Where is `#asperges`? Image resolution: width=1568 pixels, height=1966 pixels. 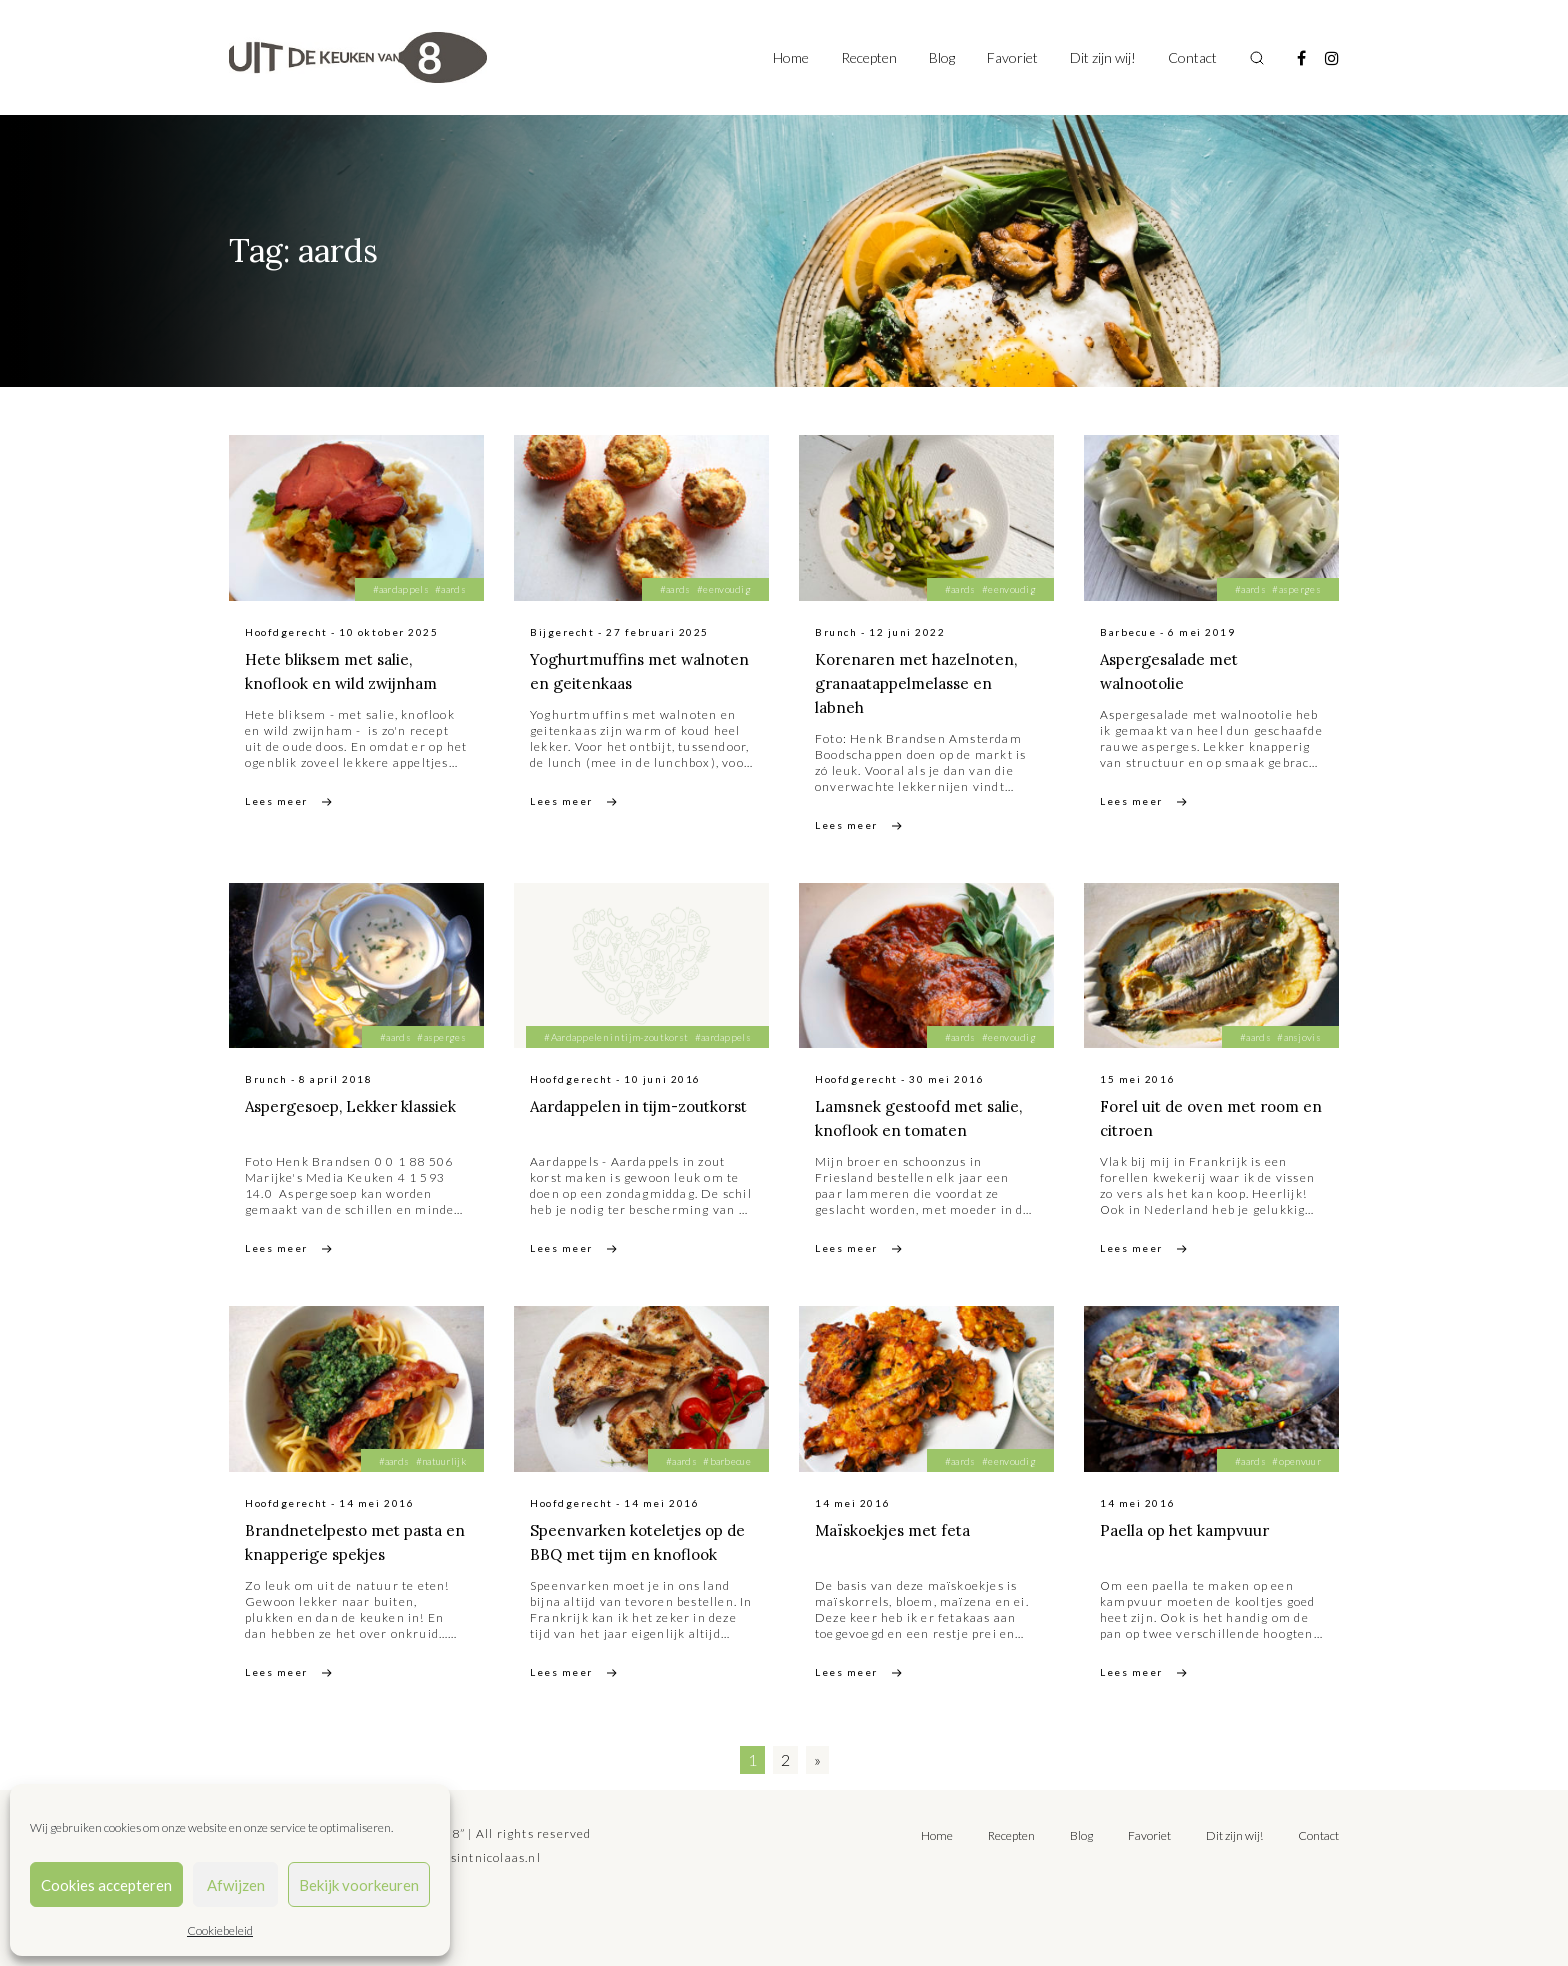
#asperges is located at coordinates (1296, 589).